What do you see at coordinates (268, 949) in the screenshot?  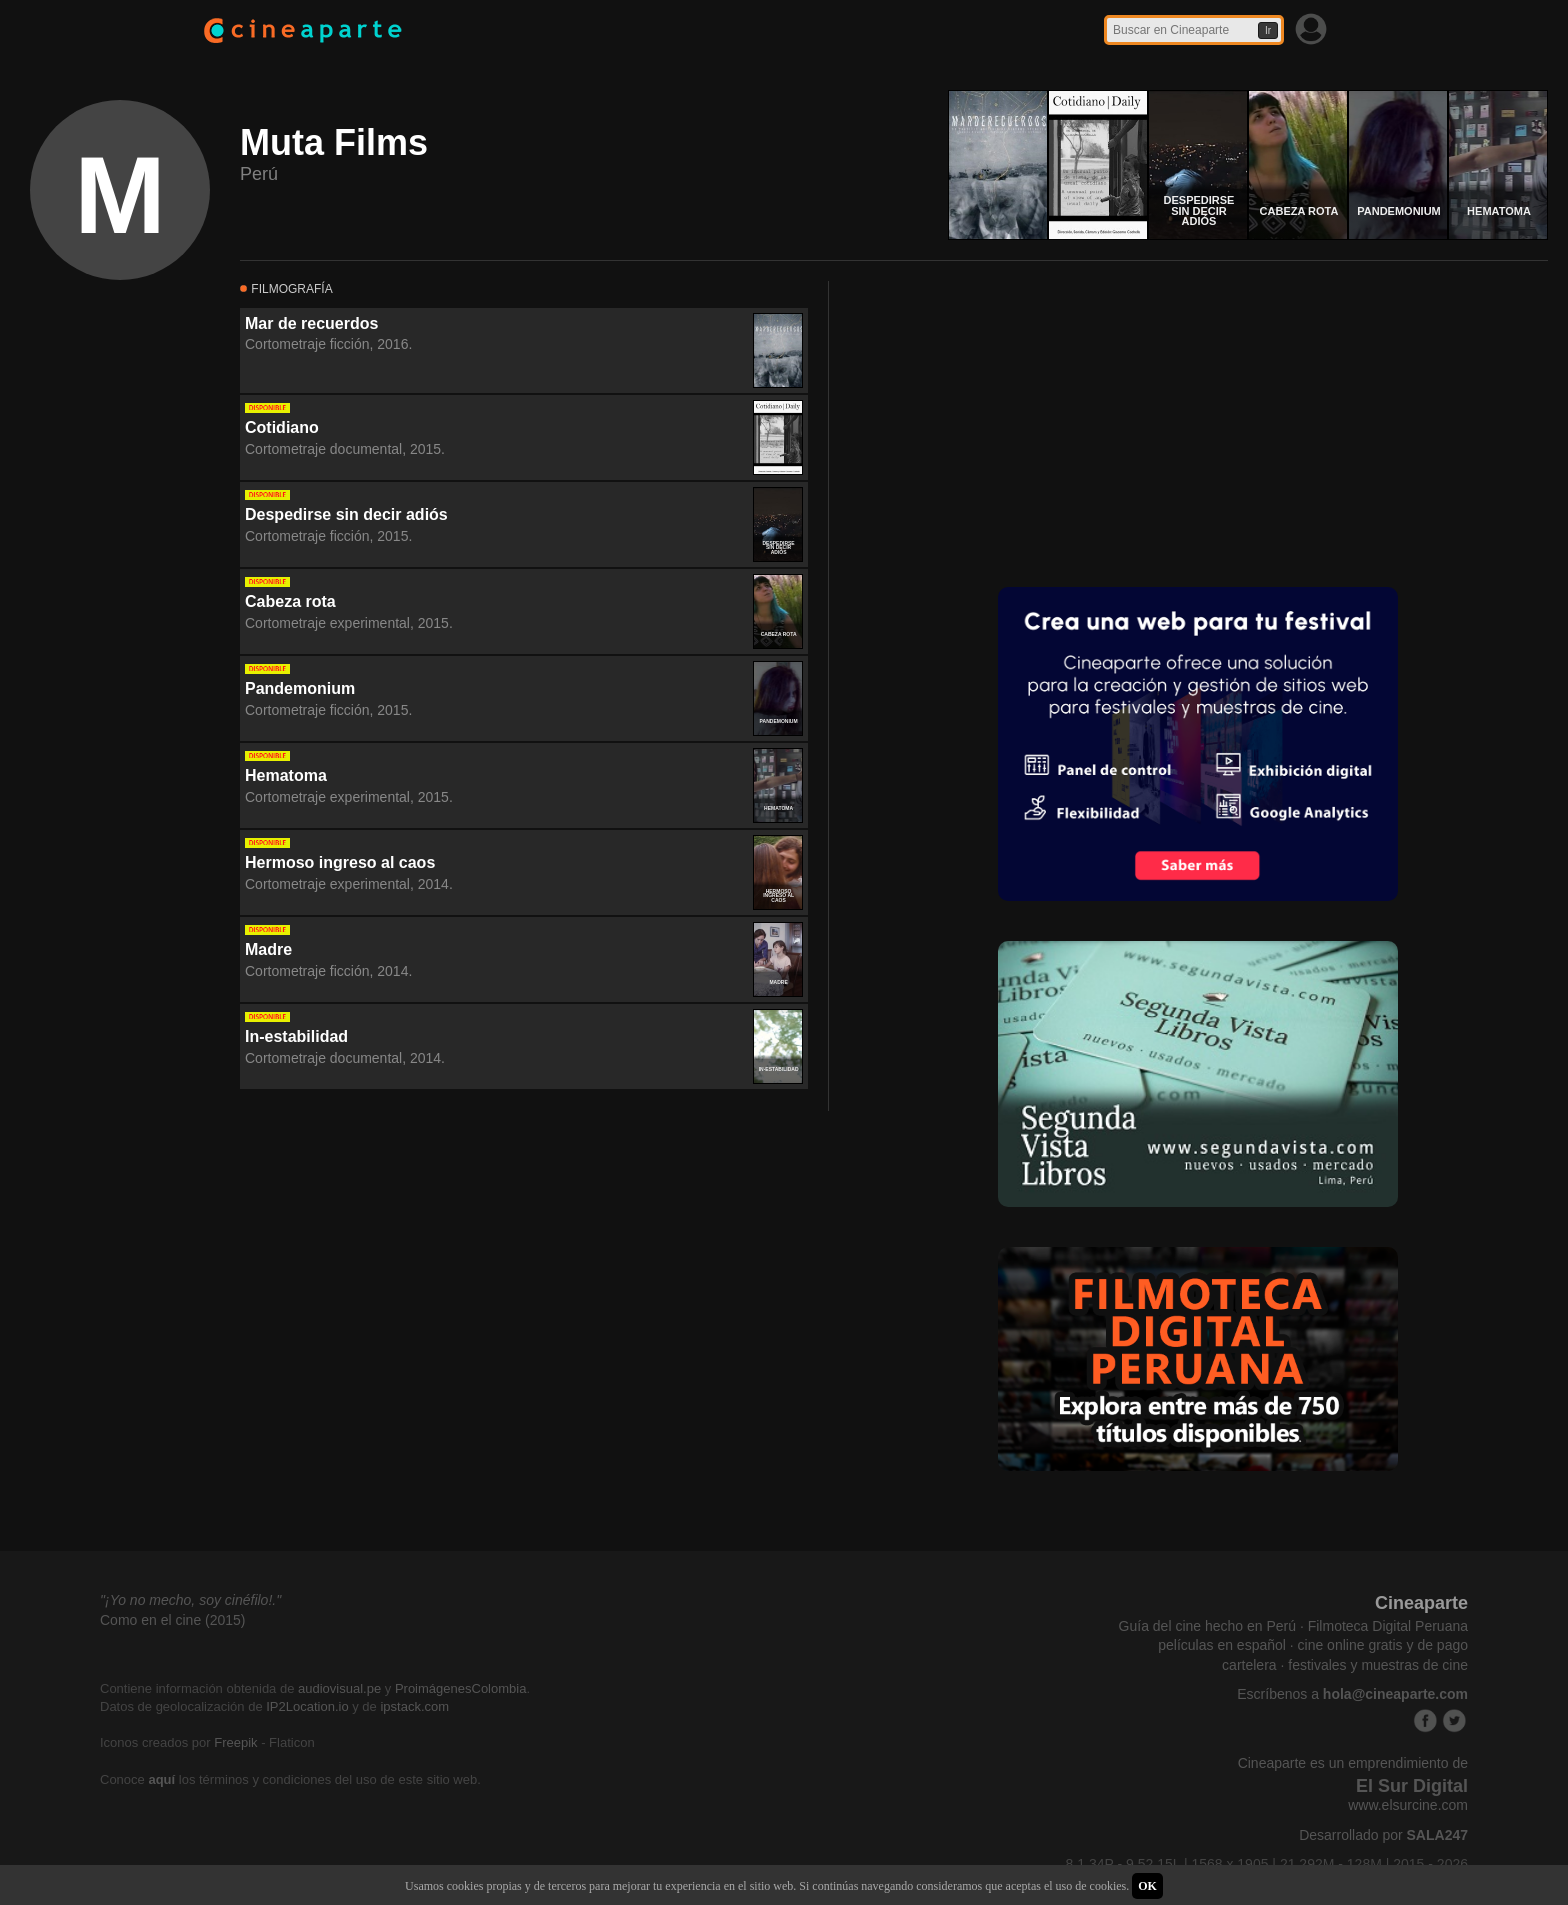 I see `Madre` at bounding box center [268, 949].